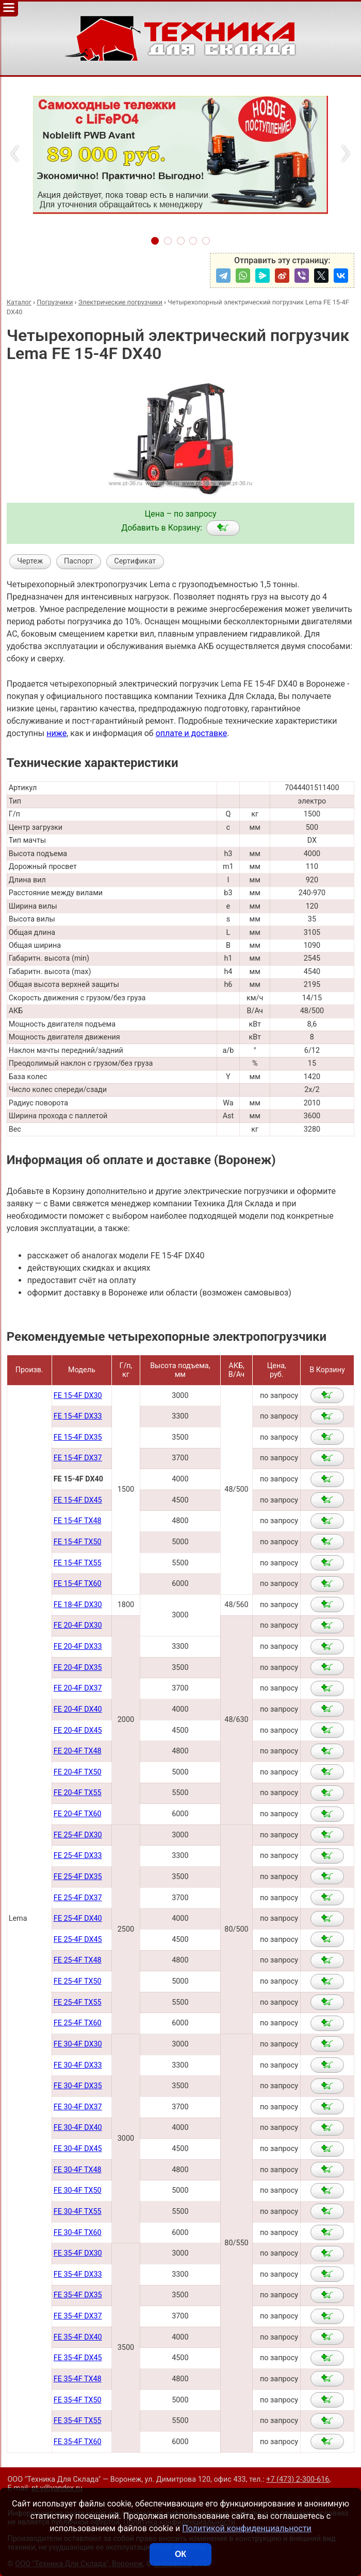  I want to click on FE 15-4F TX60, so click(78, 1583).